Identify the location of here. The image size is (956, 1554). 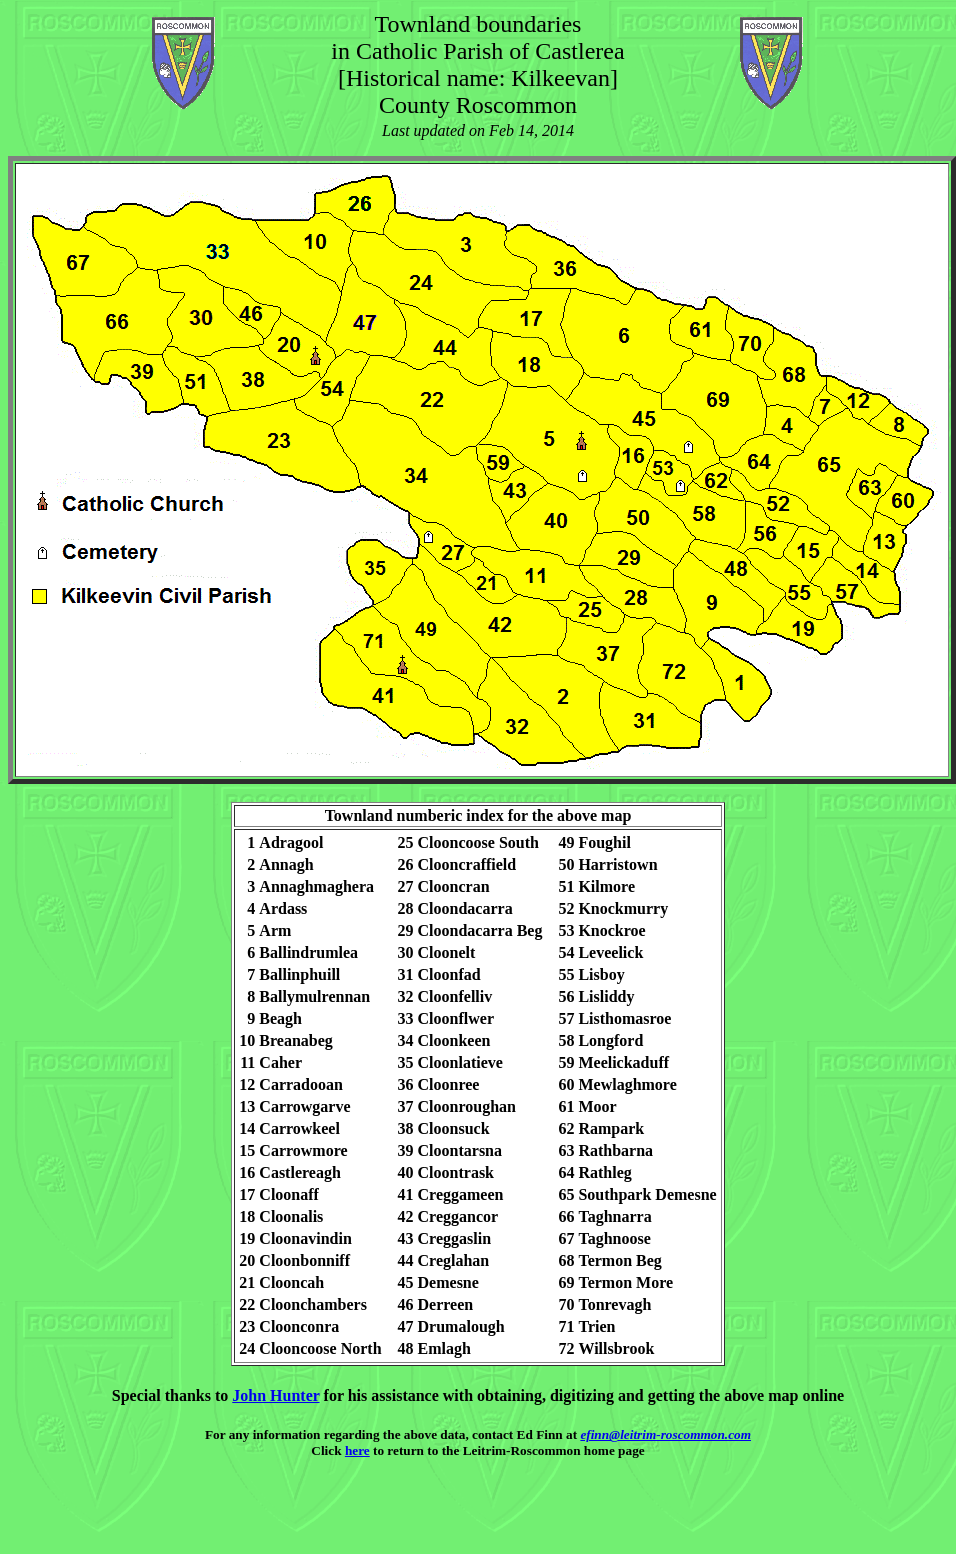
(357, 1450).